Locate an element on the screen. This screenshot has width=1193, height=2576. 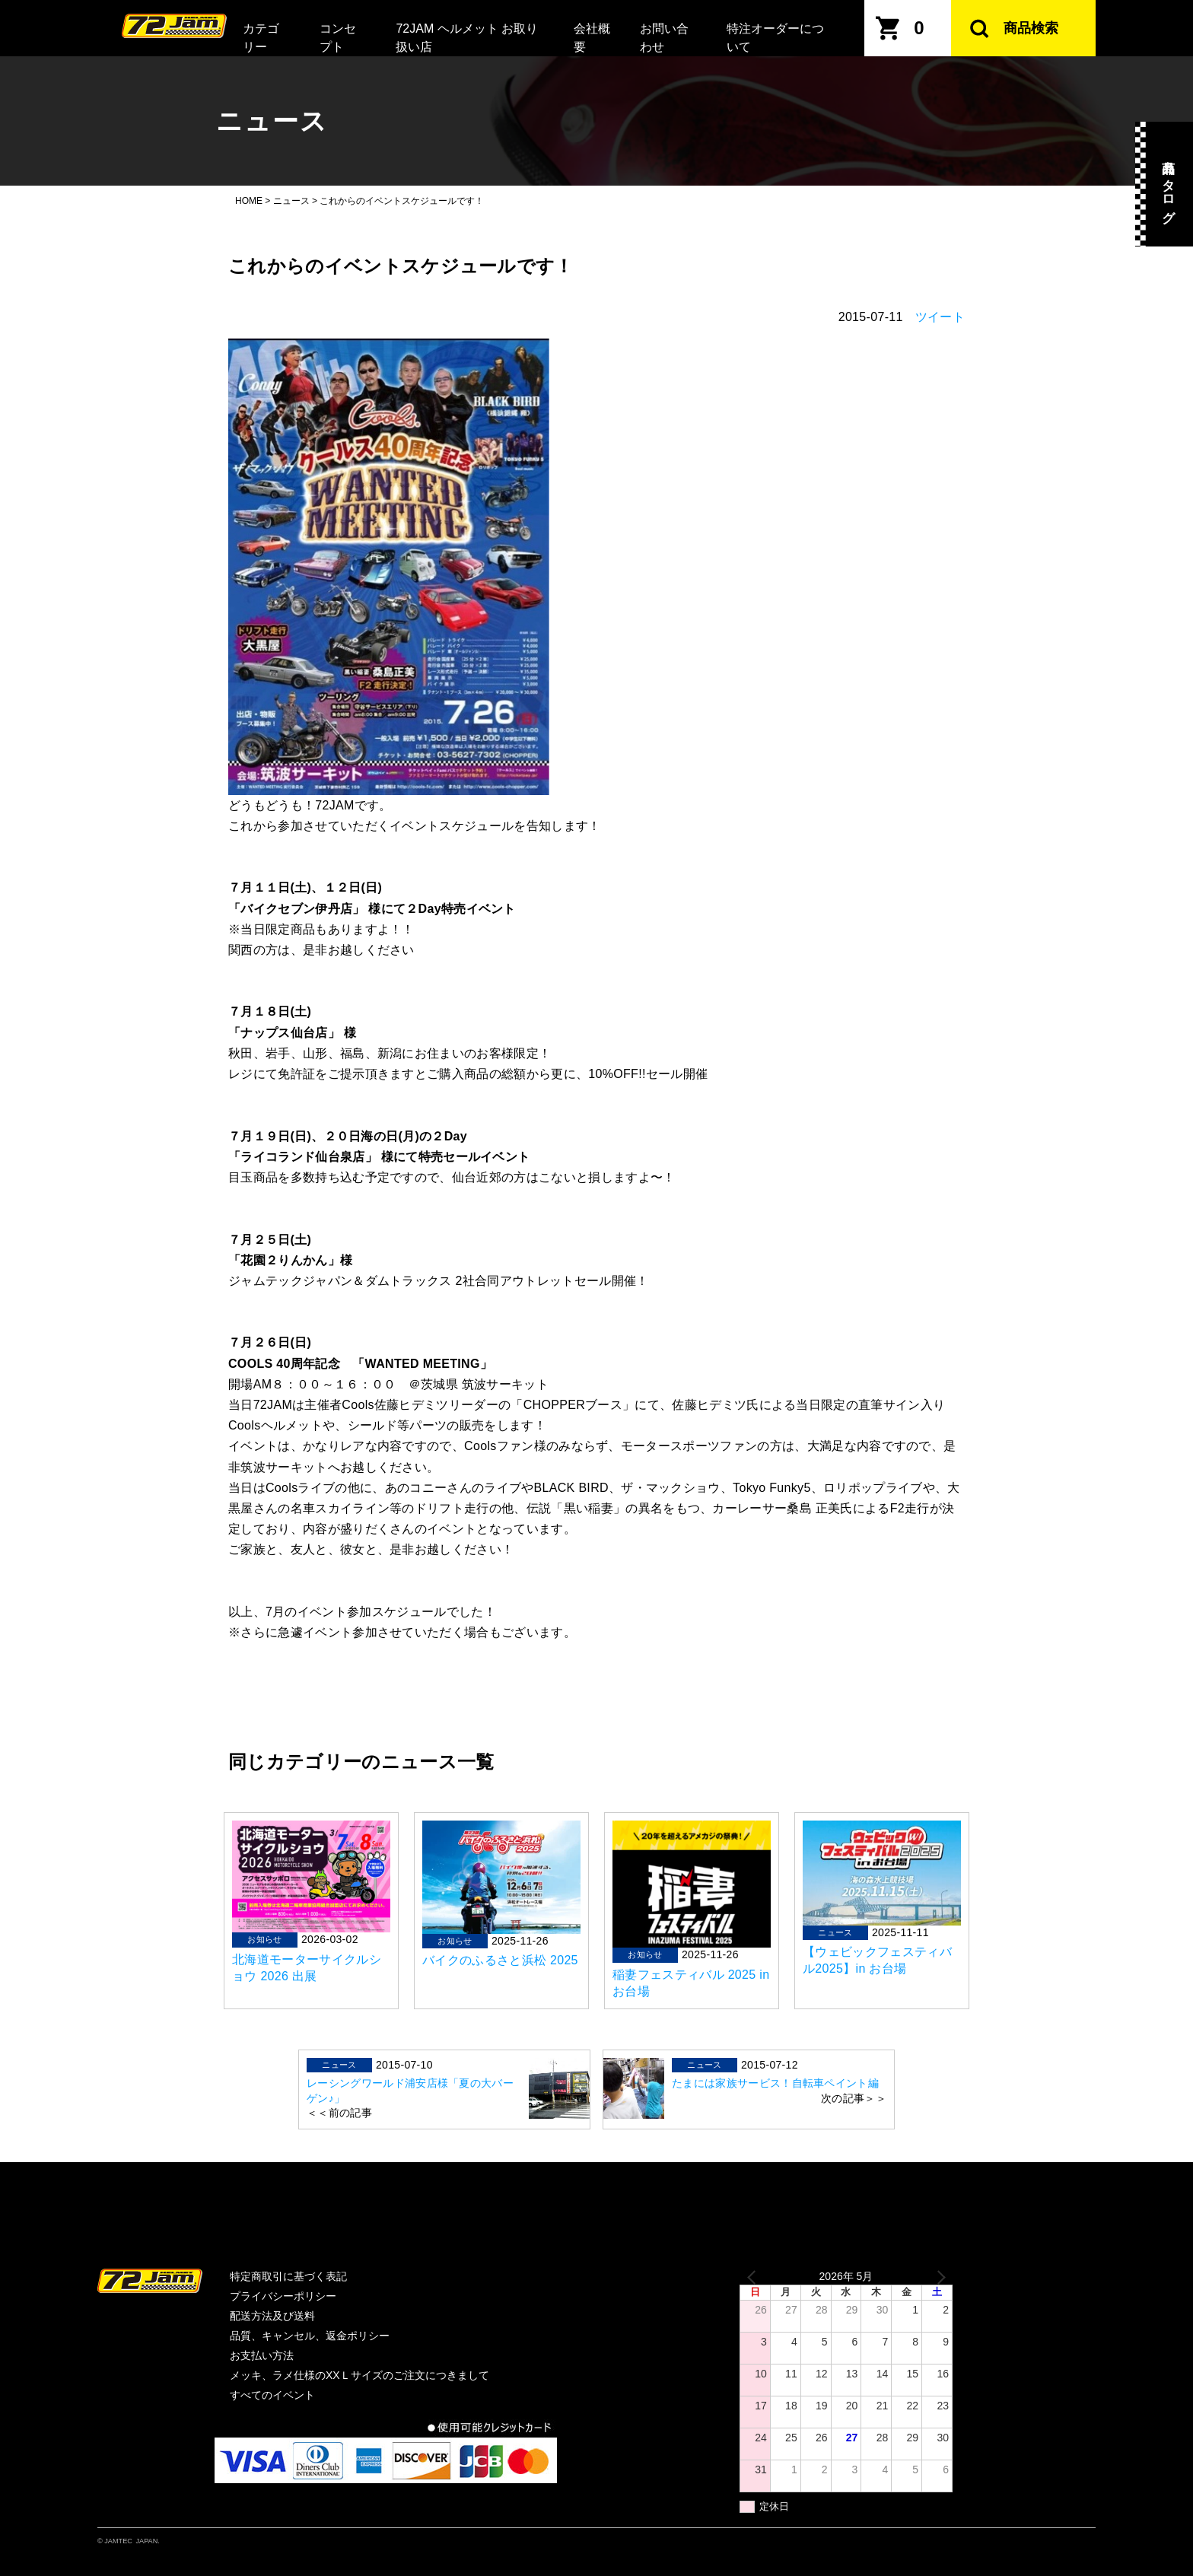
カテゴリー is located at coordinates (261, 37).